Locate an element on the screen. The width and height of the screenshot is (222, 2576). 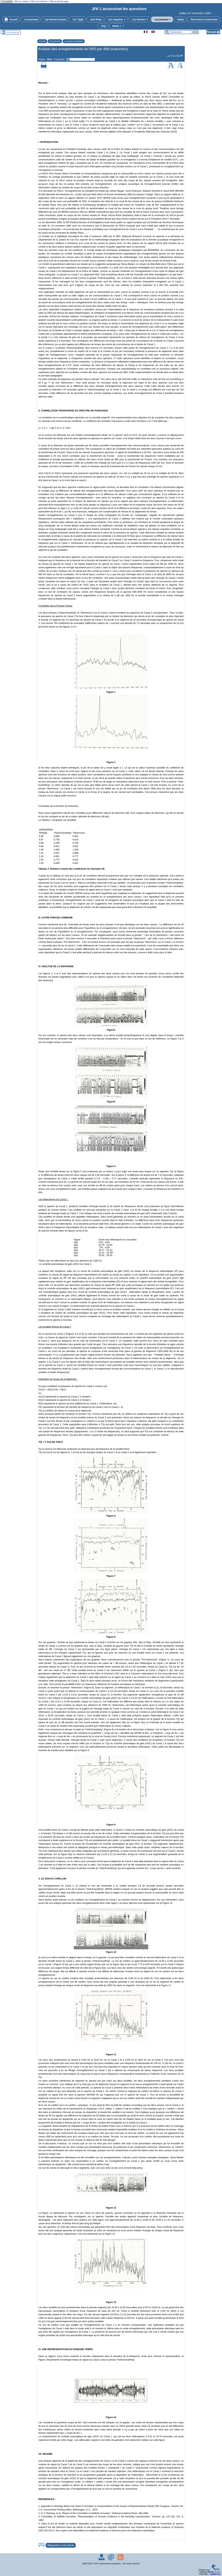
Aller au contenu is located at coordinates (21, 1).